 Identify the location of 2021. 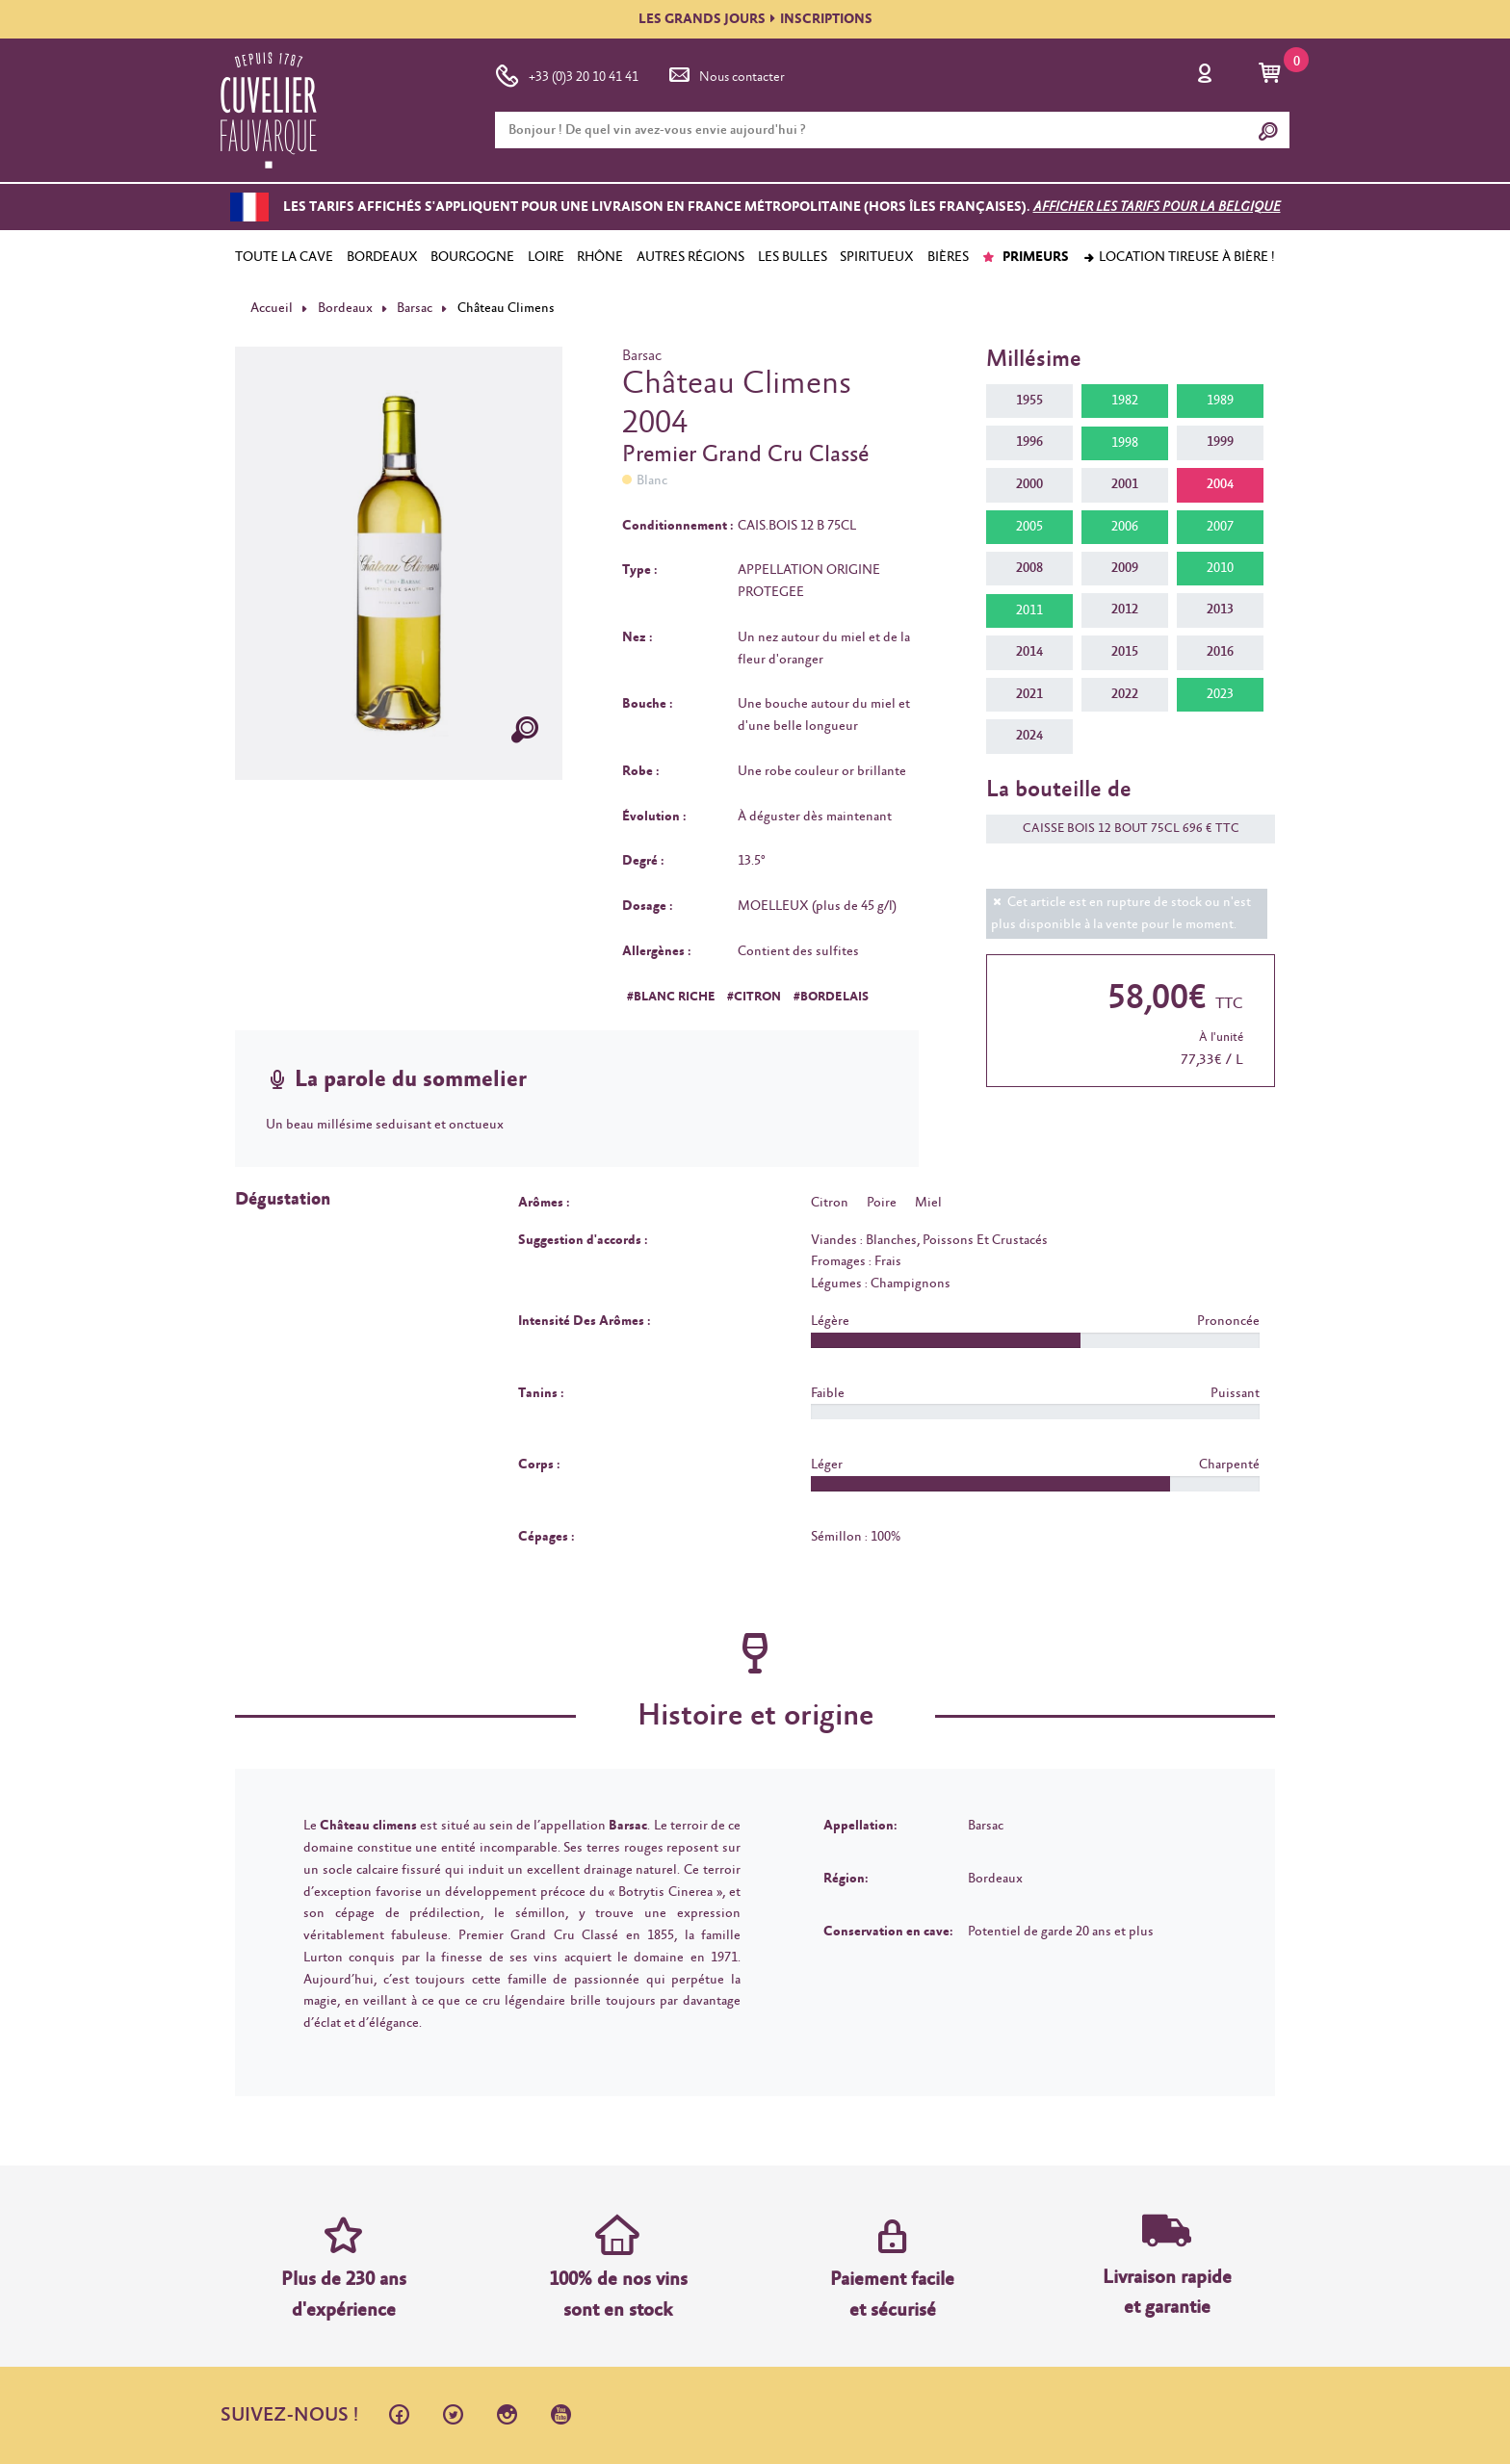
(1029, 694).